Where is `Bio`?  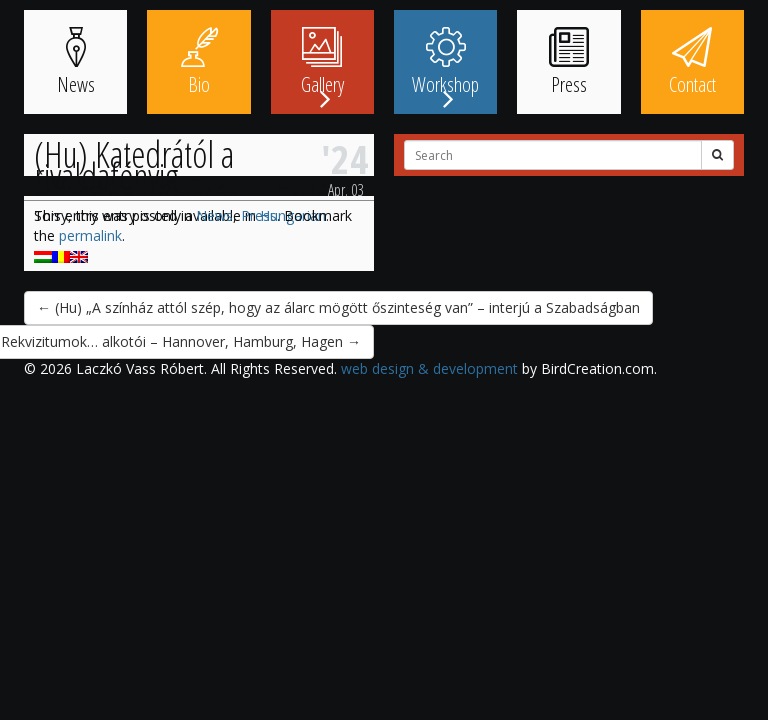 Bio is located at coordinates (199, 62).